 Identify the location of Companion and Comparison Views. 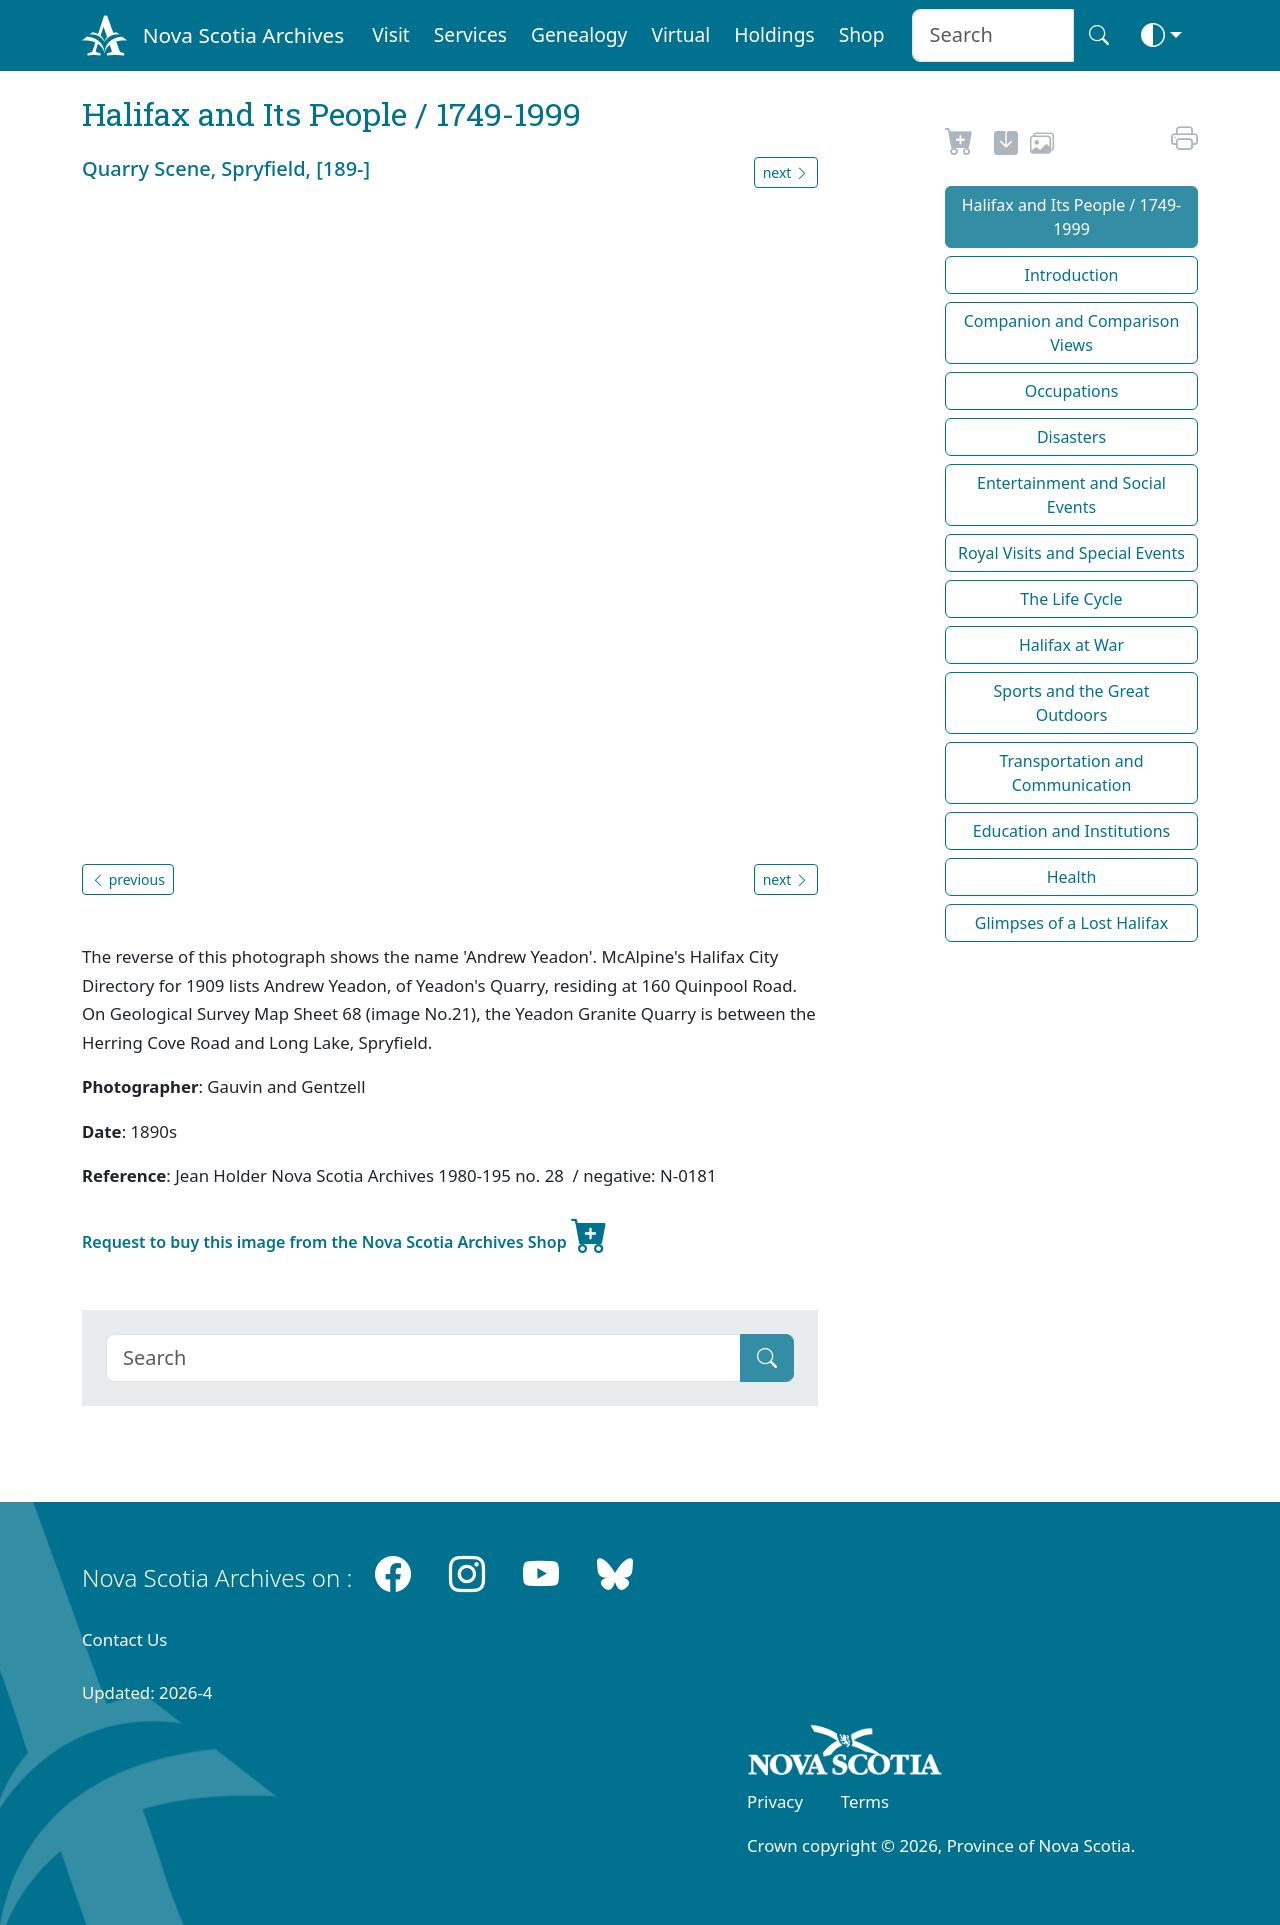
(1072, 333).